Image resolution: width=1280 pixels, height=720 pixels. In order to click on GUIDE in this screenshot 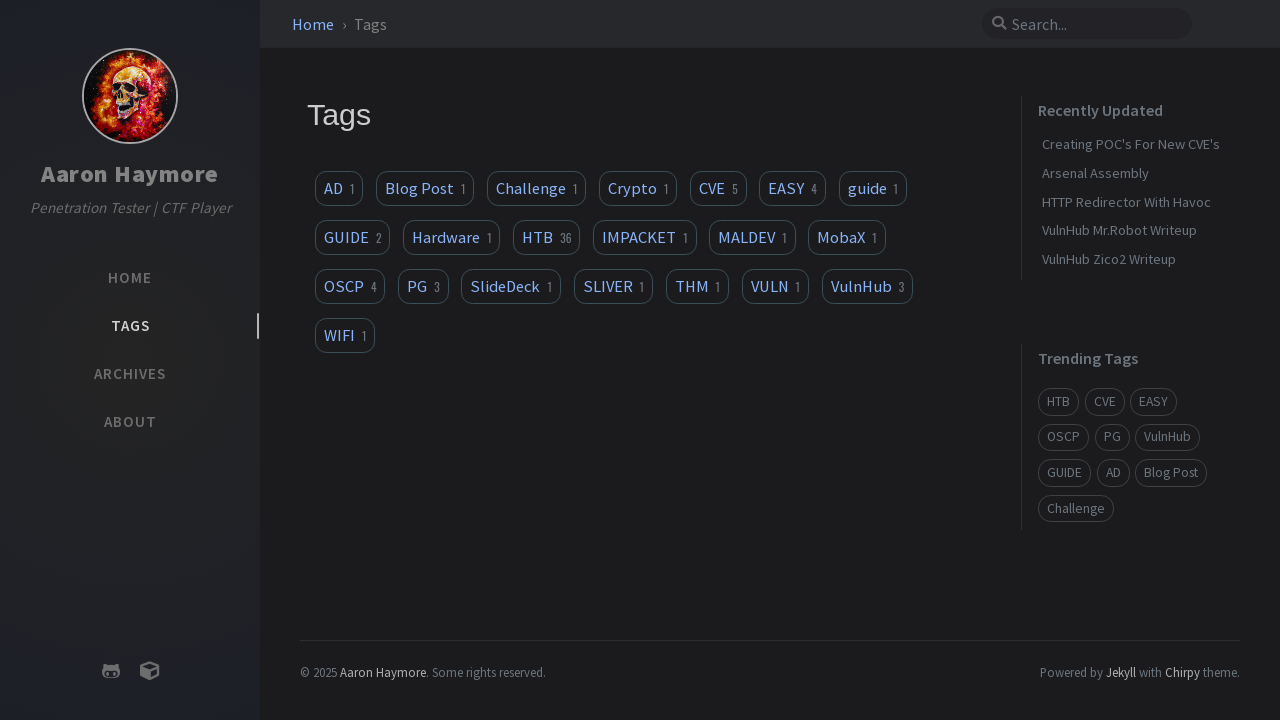, I will do `click(352, 237)`.